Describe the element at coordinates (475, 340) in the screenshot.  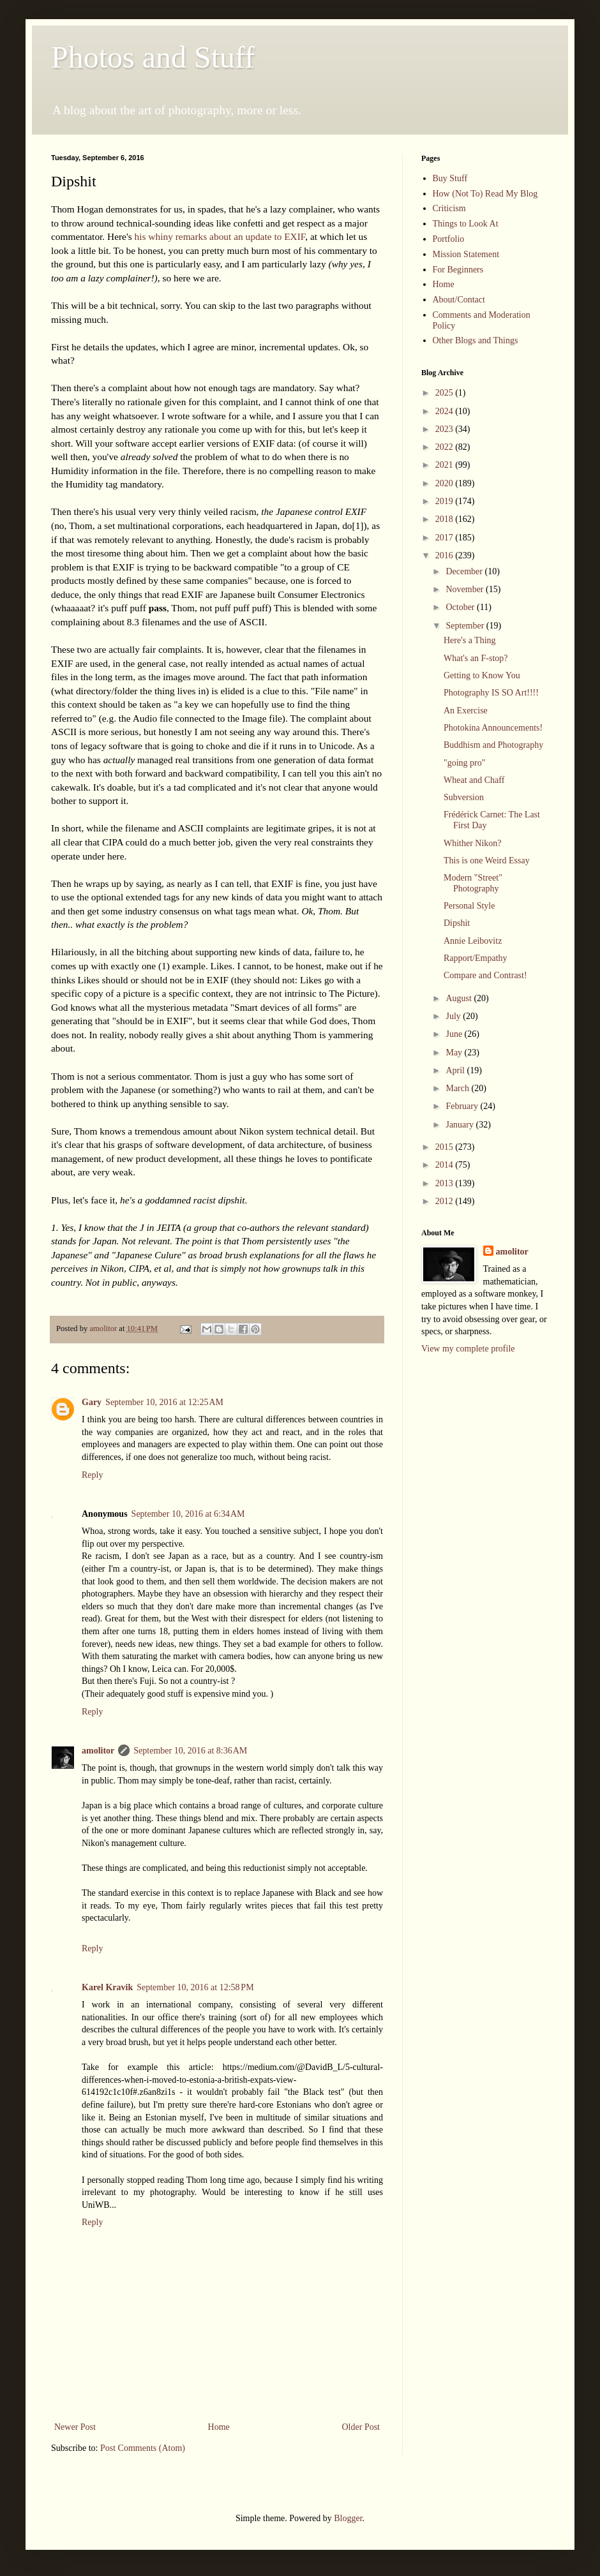
I see `Other Blogs and Things` at that location.